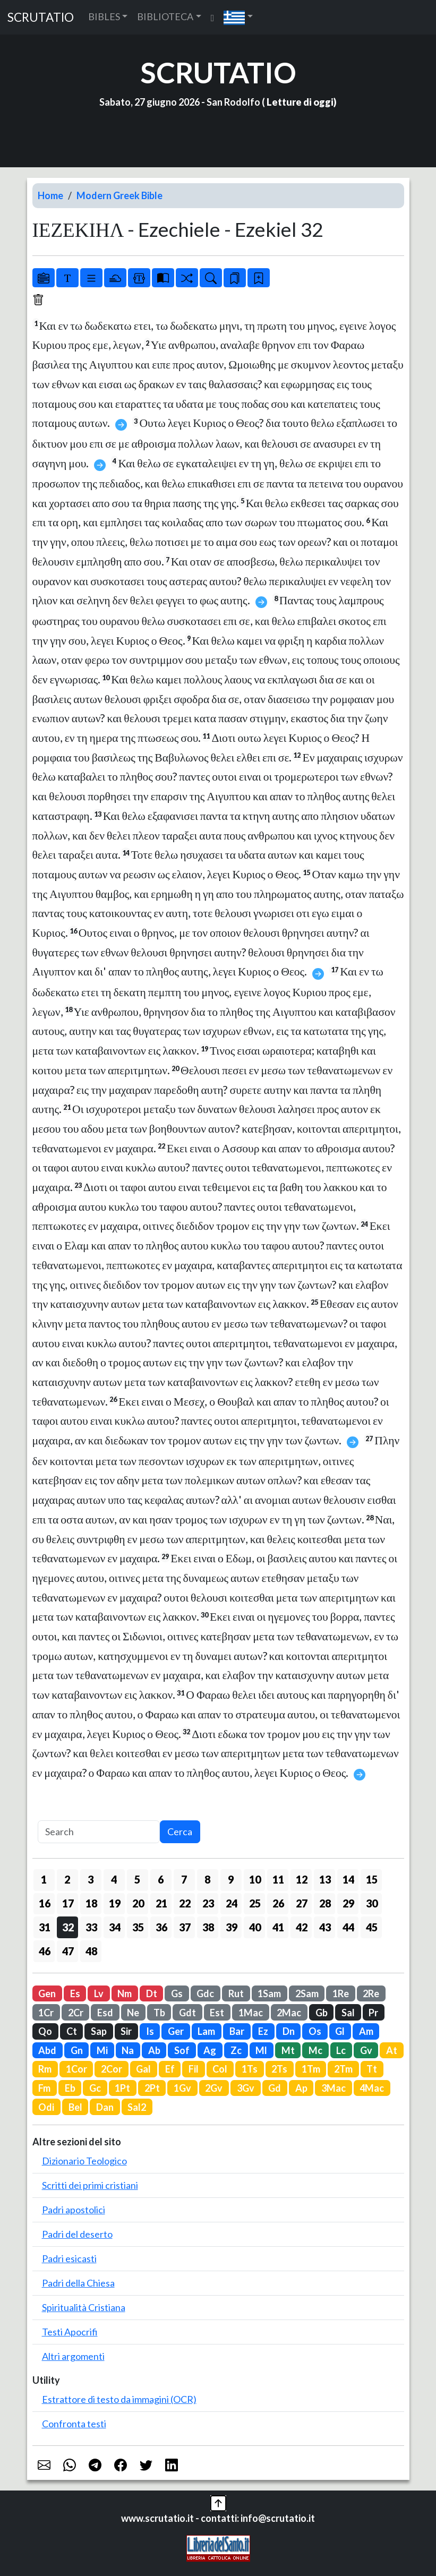  What do you see at coordinates (115, 1927) in the screenshot?
I see `34 [button]` at bounding box center [115, 1927].